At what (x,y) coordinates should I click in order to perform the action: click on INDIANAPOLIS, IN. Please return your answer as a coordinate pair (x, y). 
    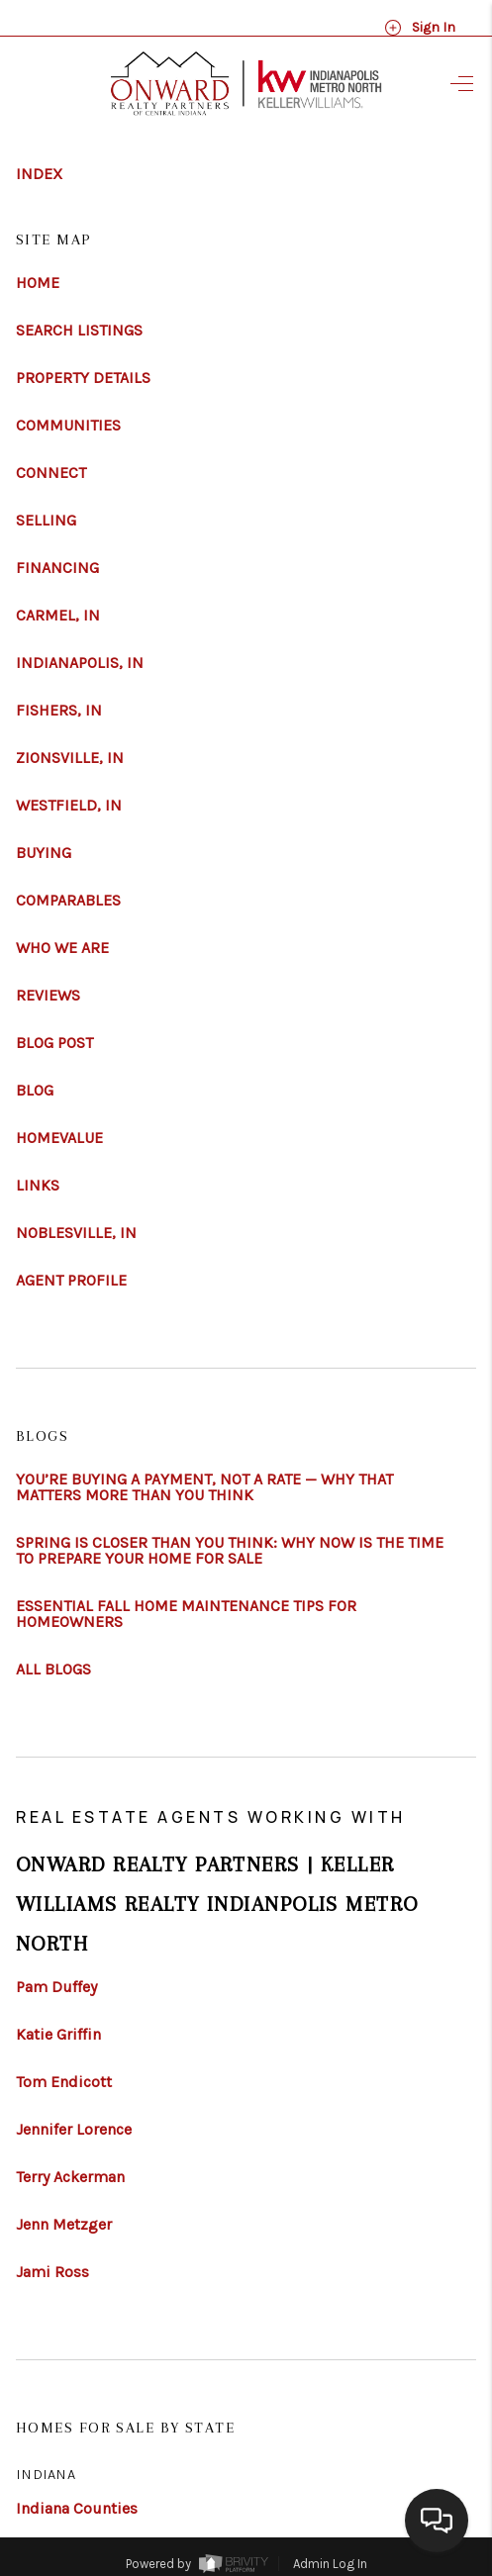
    Looking at the image, I should click on (80, 663).